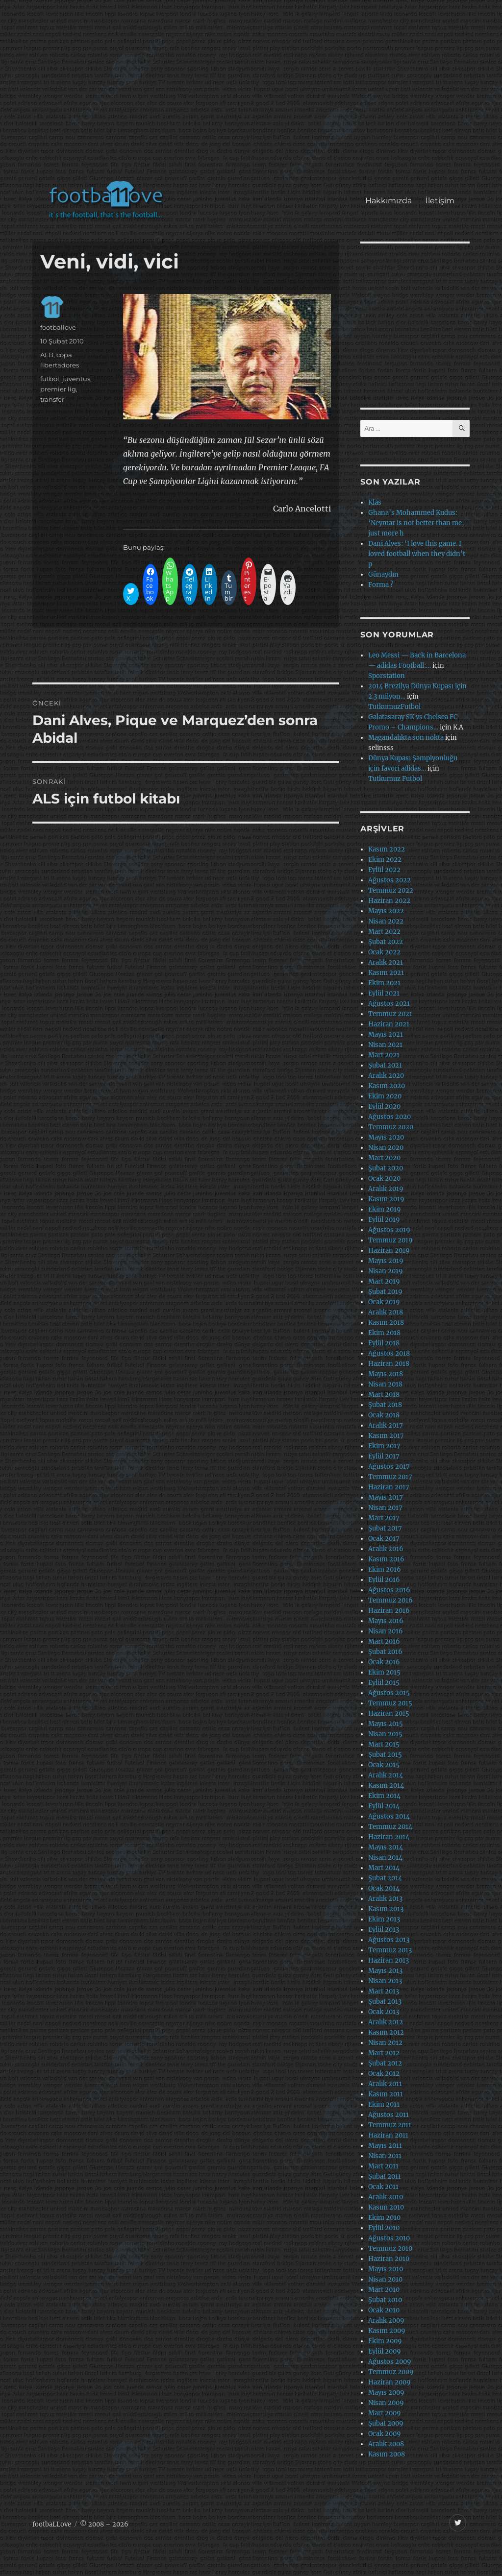 The width and height of the screenshot is (502, 2576). Describe the element at coordinates (76, 379) in the screenshot. I see `juventus` at that location.